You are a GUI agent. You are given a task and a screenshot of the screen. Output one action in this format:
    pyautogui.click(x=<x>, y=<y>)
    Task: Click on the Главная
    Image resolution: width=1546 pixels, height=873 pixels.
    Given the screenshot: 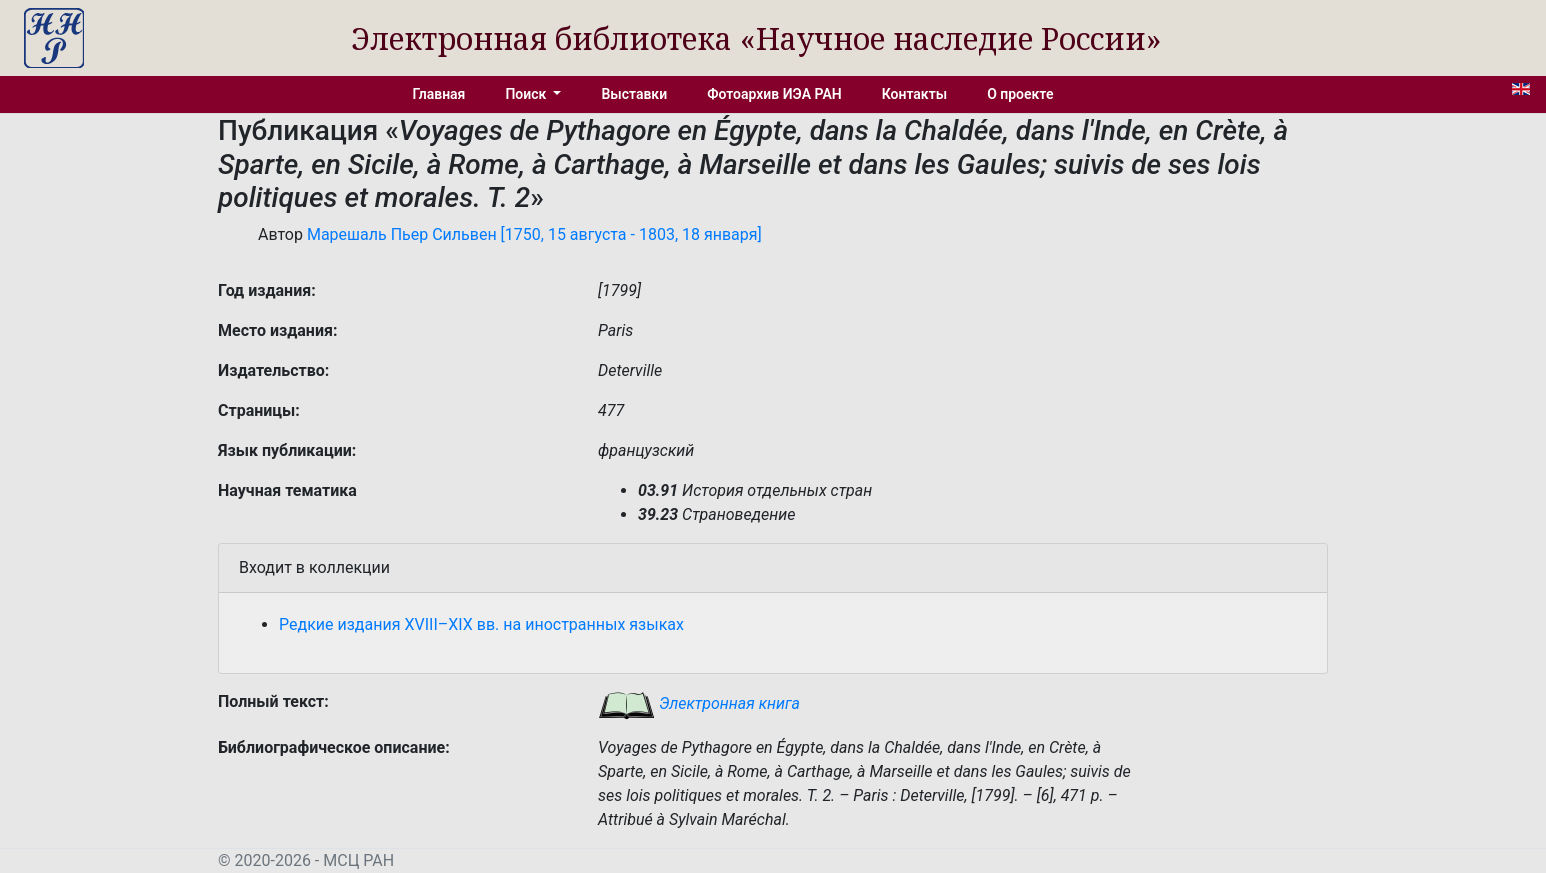 What is the action you would take?
    pyautogui.click(x=439, y=94)
    